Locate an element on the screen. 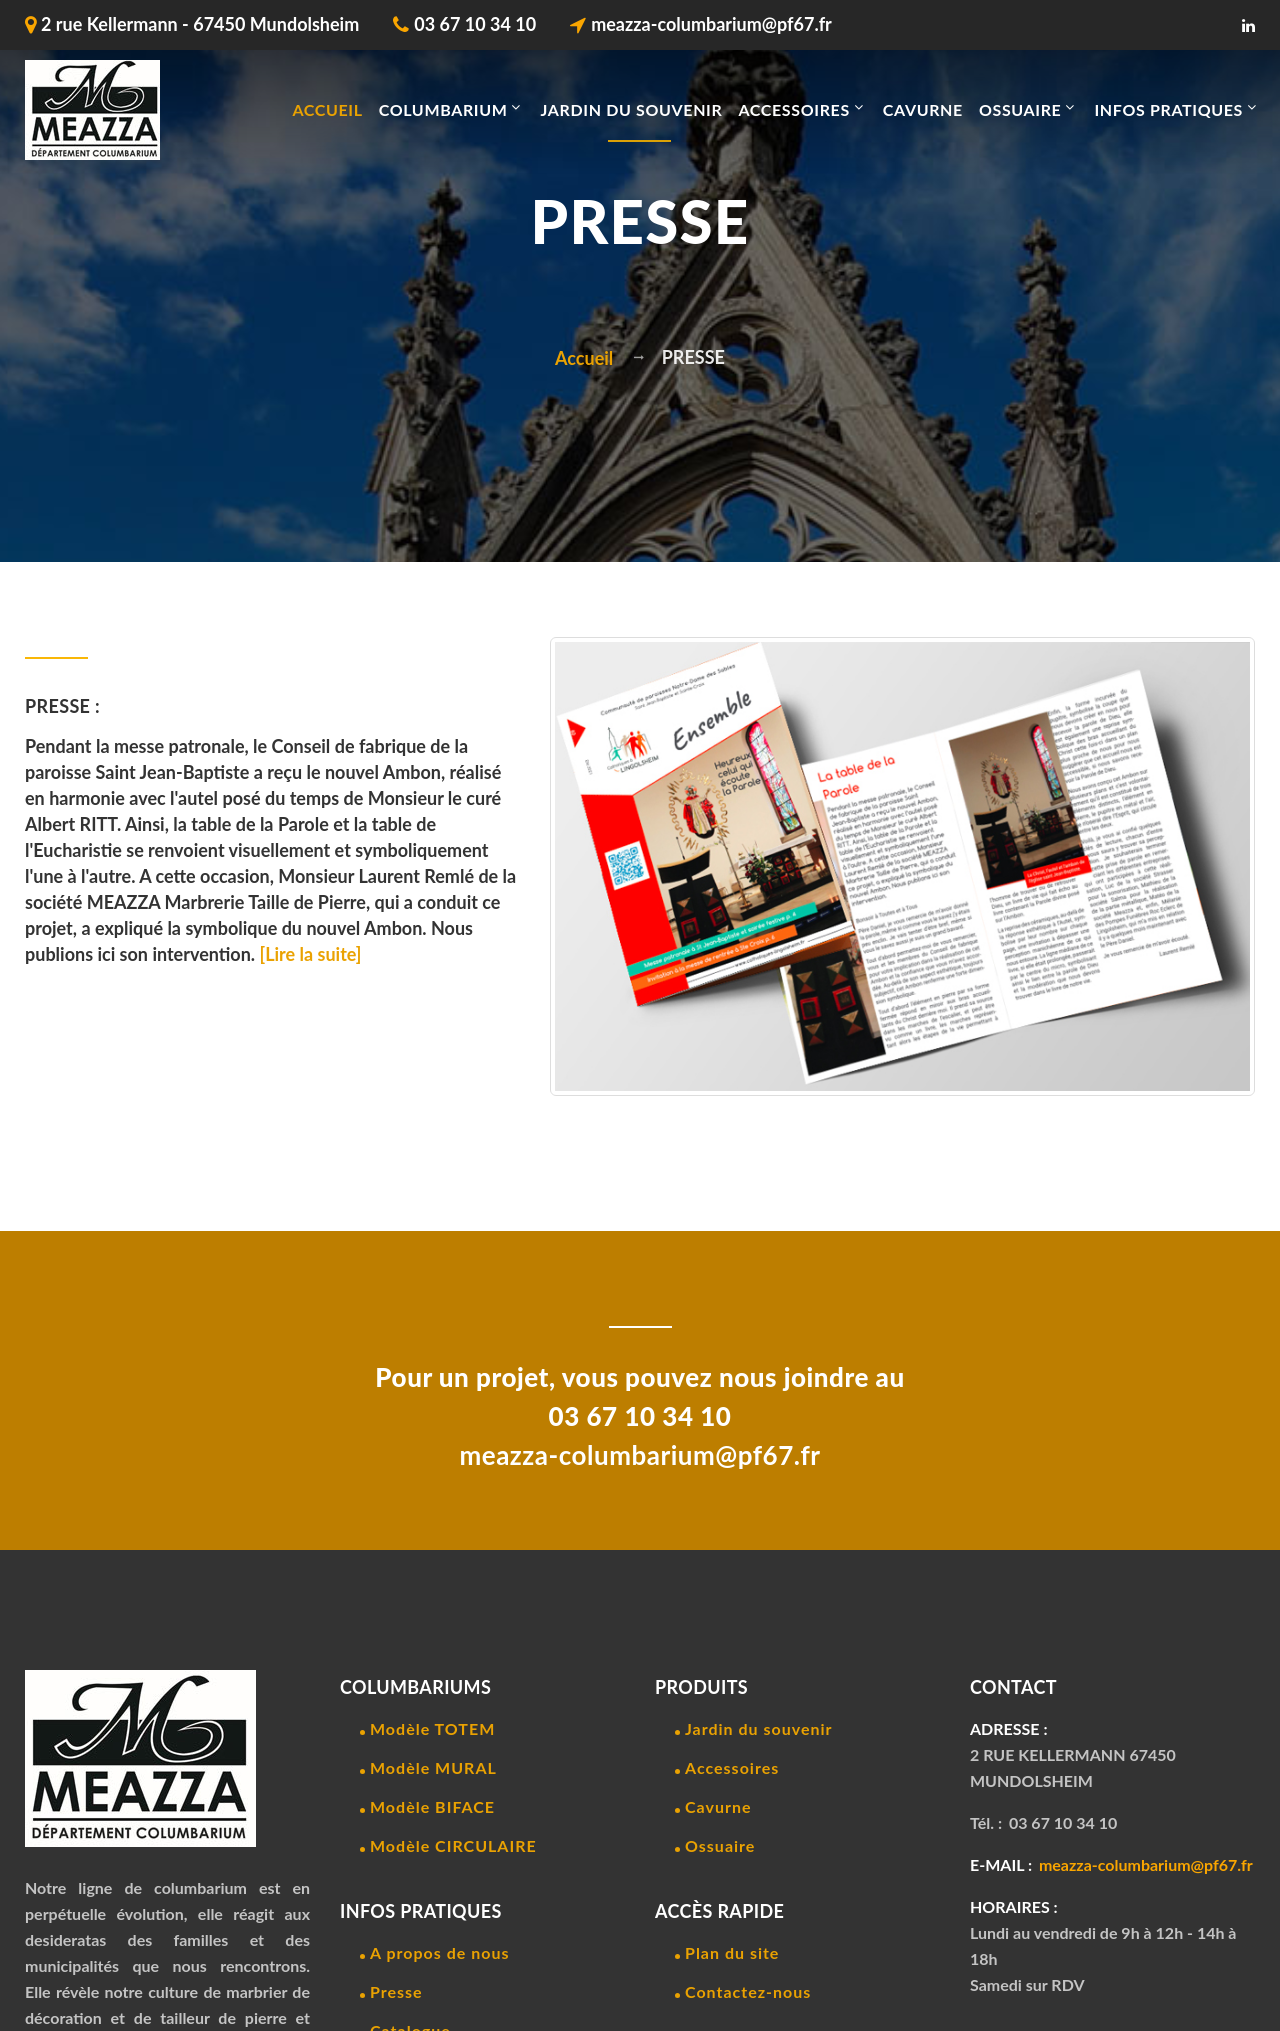 This screenshot has height=2031, width=1280. Accueil is located at coordinates (327, 109).